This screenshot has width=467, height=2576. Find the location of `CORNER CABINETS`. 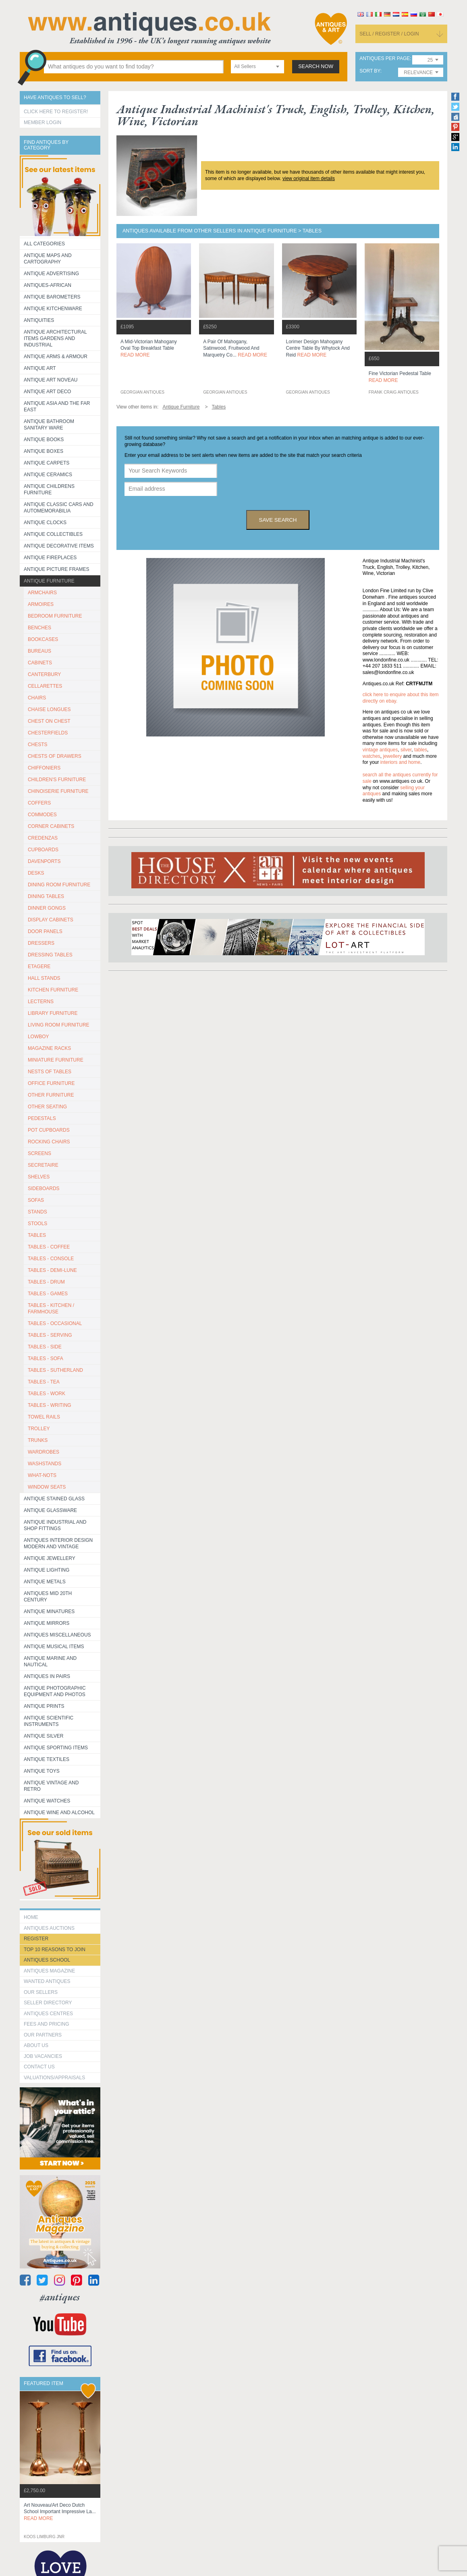

CORNER CABINETS is located at coordinates (51, 826).